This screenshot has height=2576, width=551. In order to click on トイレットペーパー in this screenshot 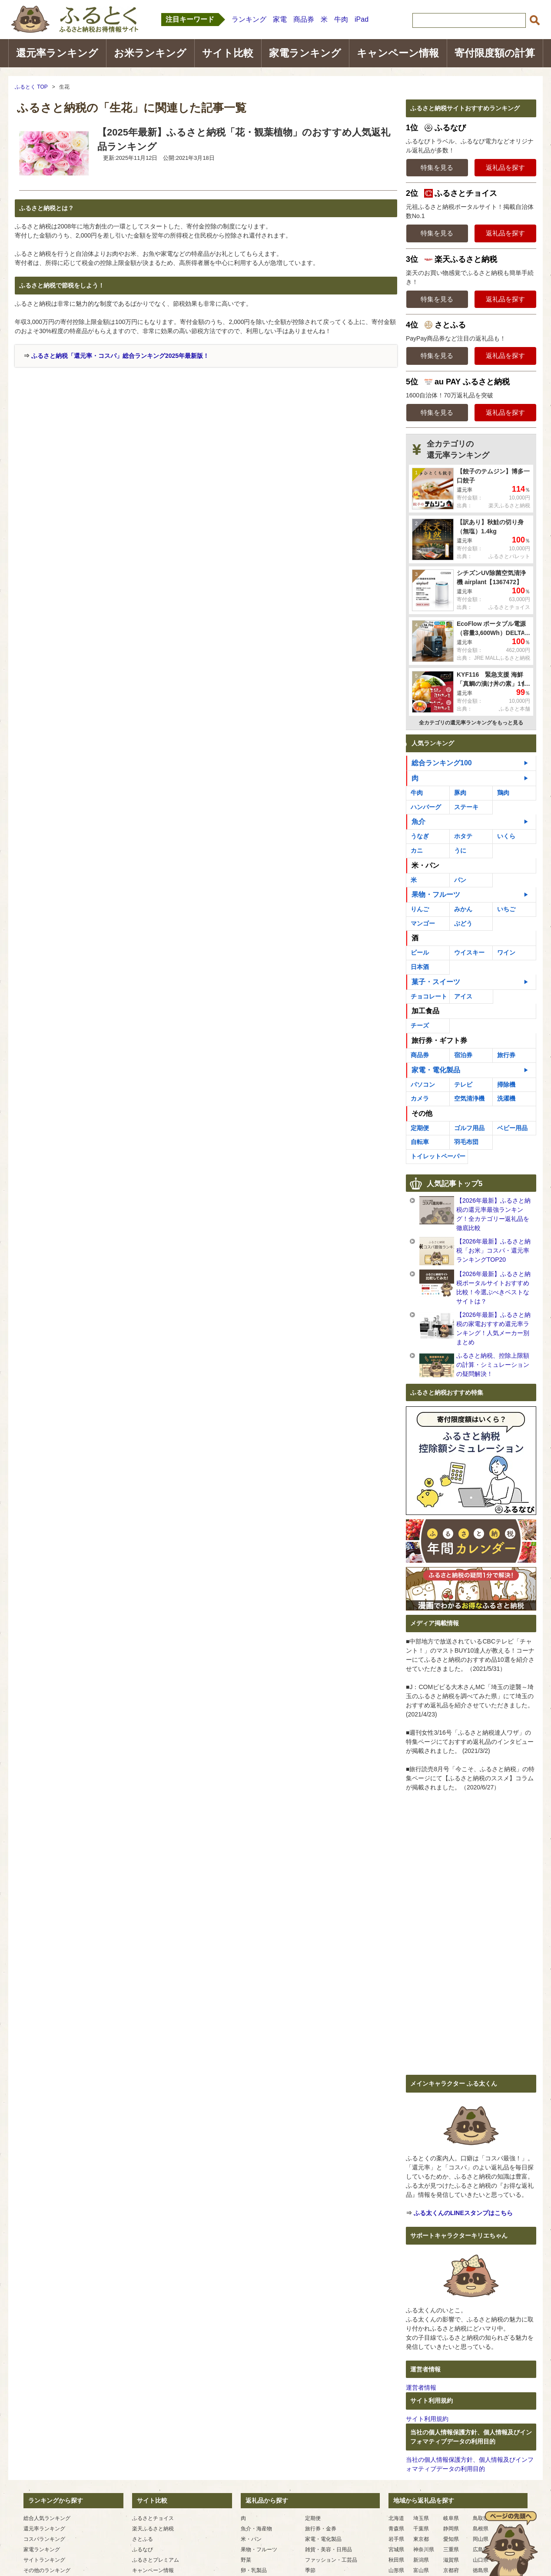, I will do `click(438, 1156)`.